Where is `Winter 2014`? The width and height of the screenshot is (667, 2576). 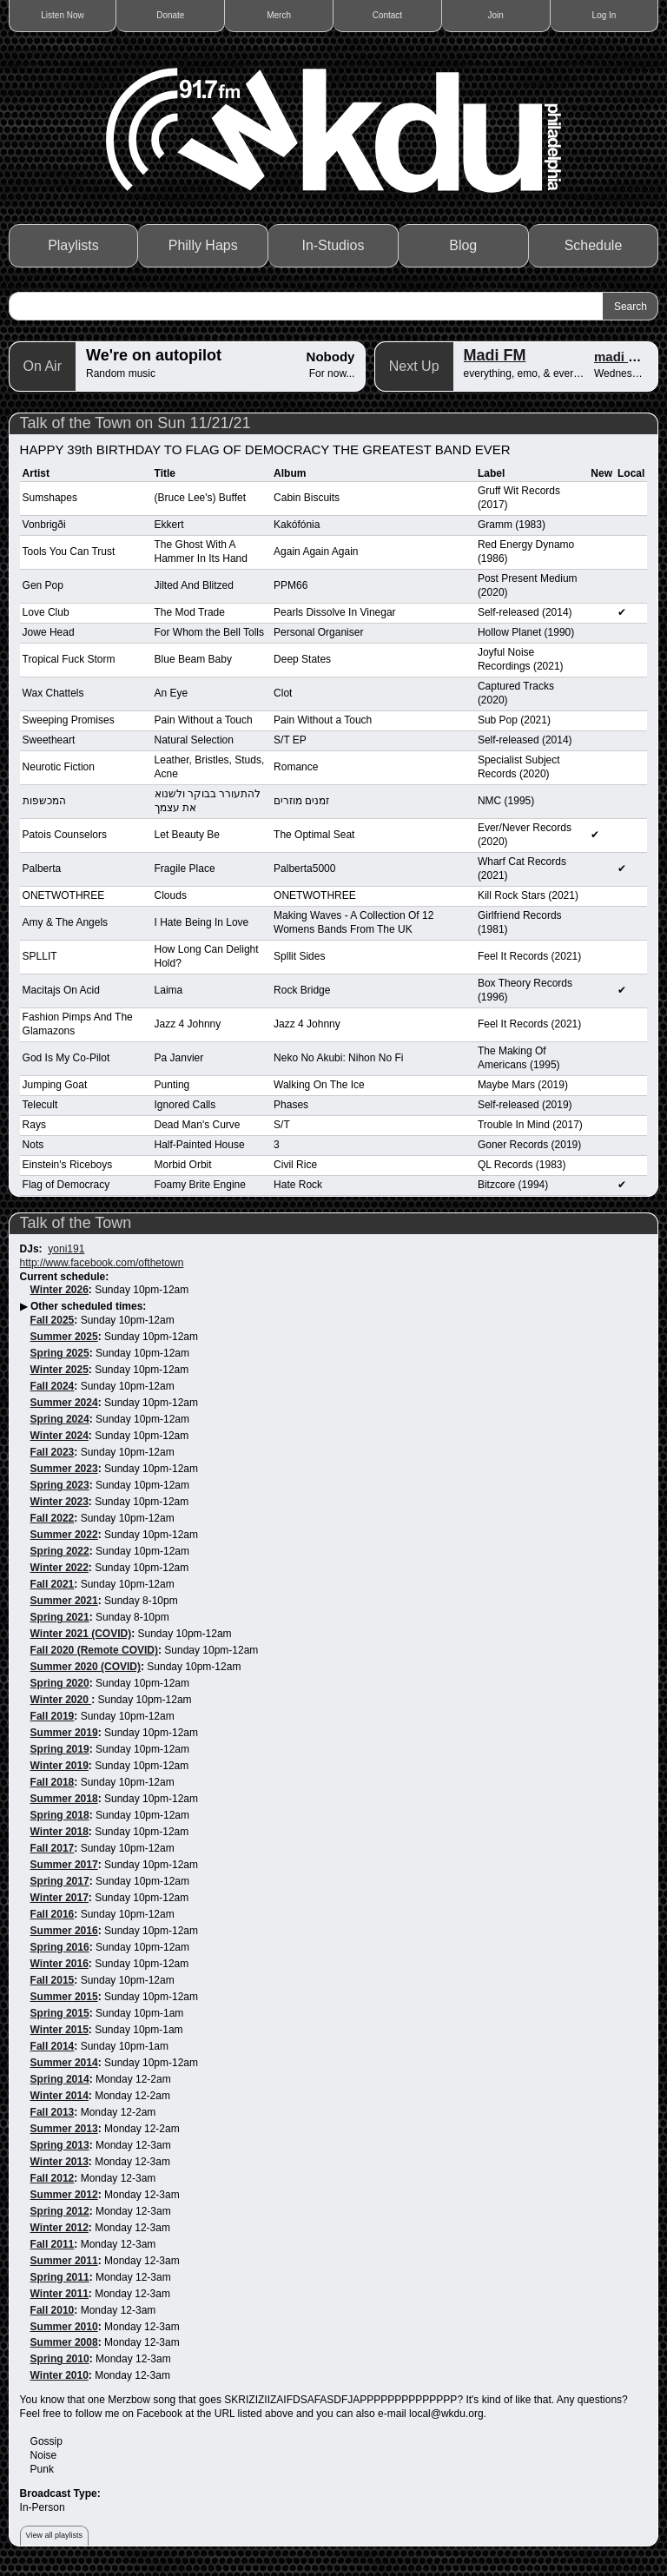
Winter 2014 is located at coordinates (59, 2096).